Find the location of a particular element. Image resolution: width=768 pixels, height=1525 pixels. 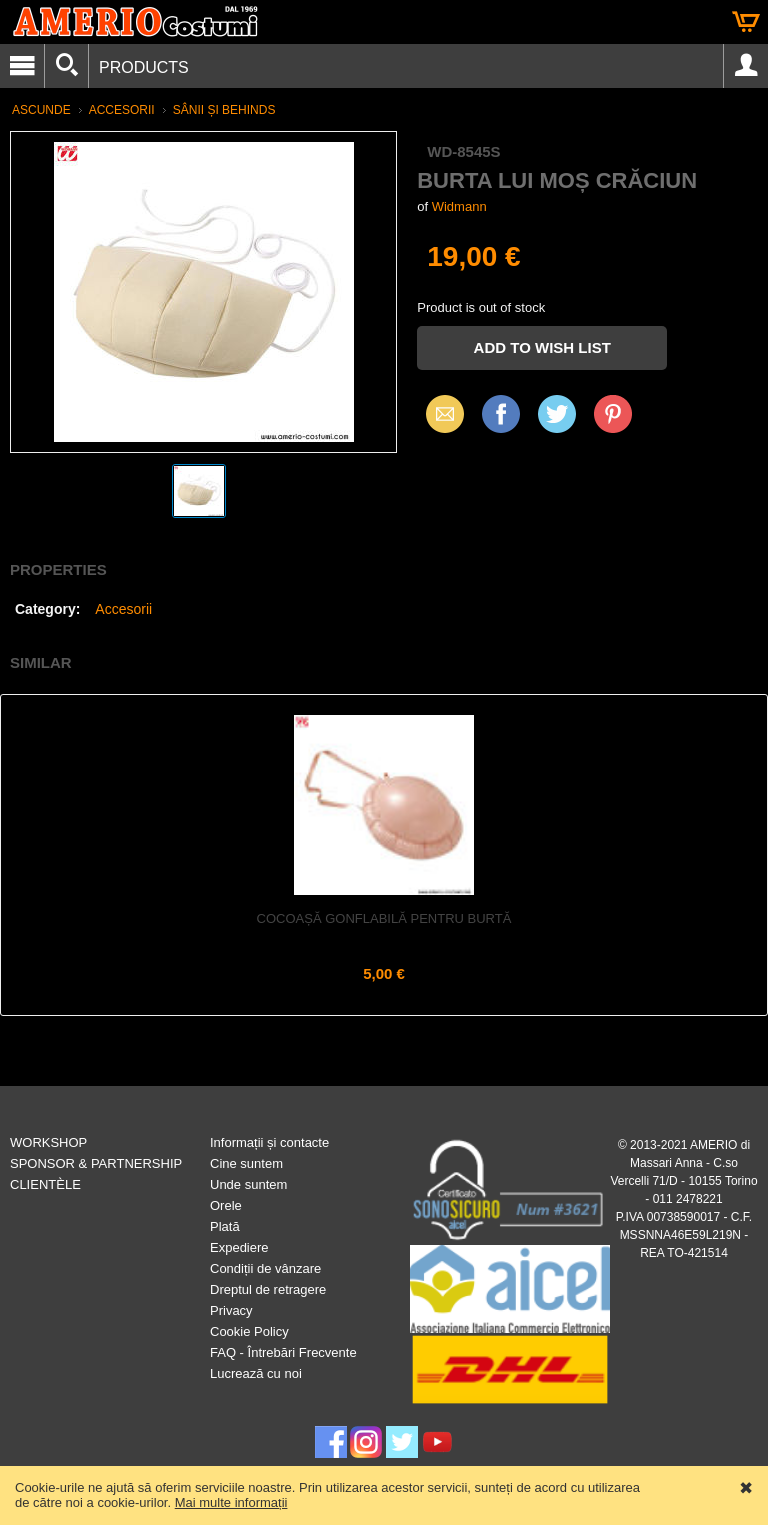

Facebook is located at coordinates (501, 413).